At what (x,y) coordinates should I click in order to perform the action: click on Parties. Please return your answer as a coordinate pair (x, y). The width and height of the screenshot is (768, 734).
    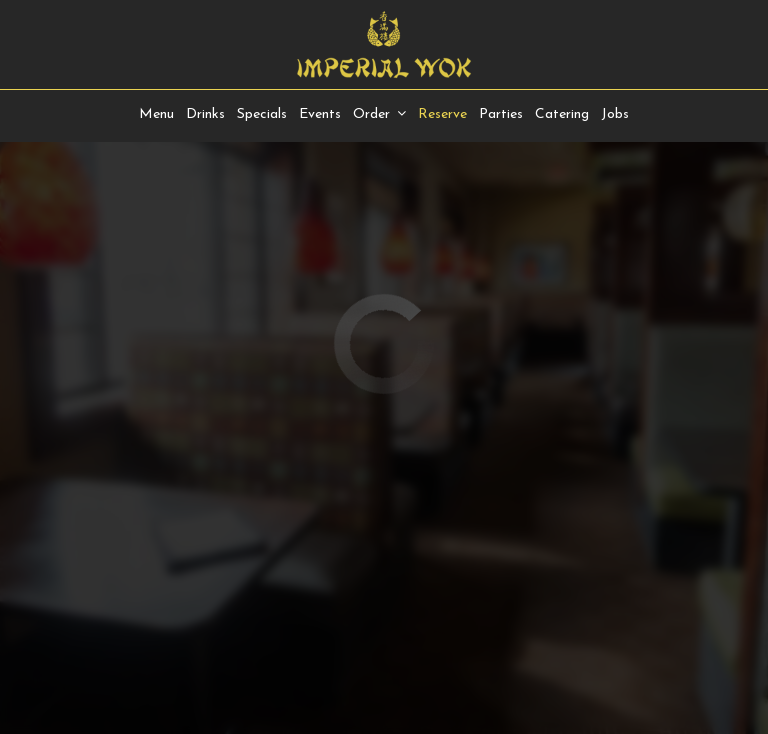
    Looking at the image, I should click on (501, 114).